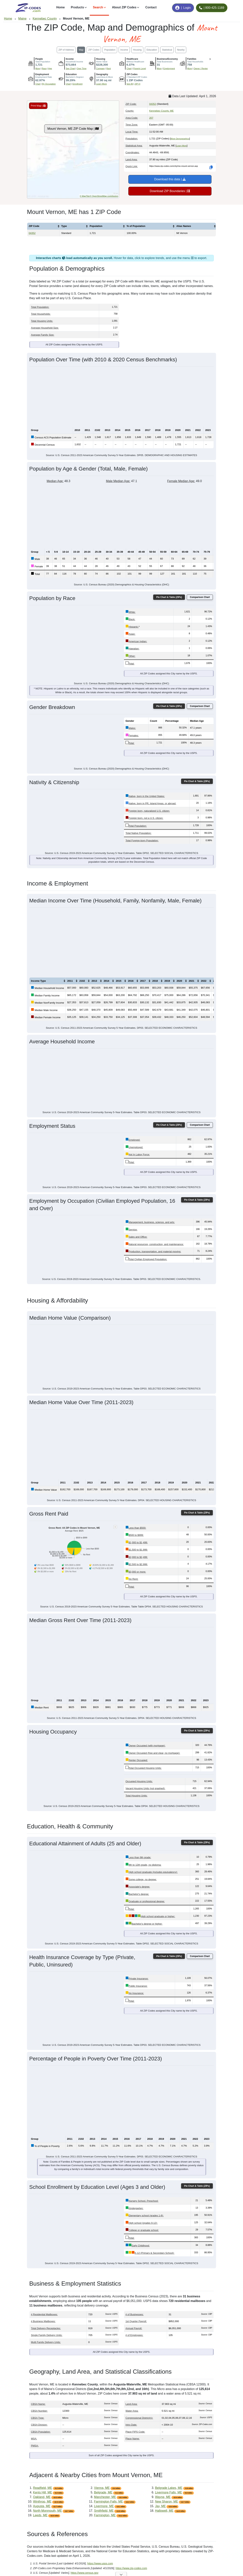 The image size is (243, 2576). I want to click on About Us, so click(68, 2511).